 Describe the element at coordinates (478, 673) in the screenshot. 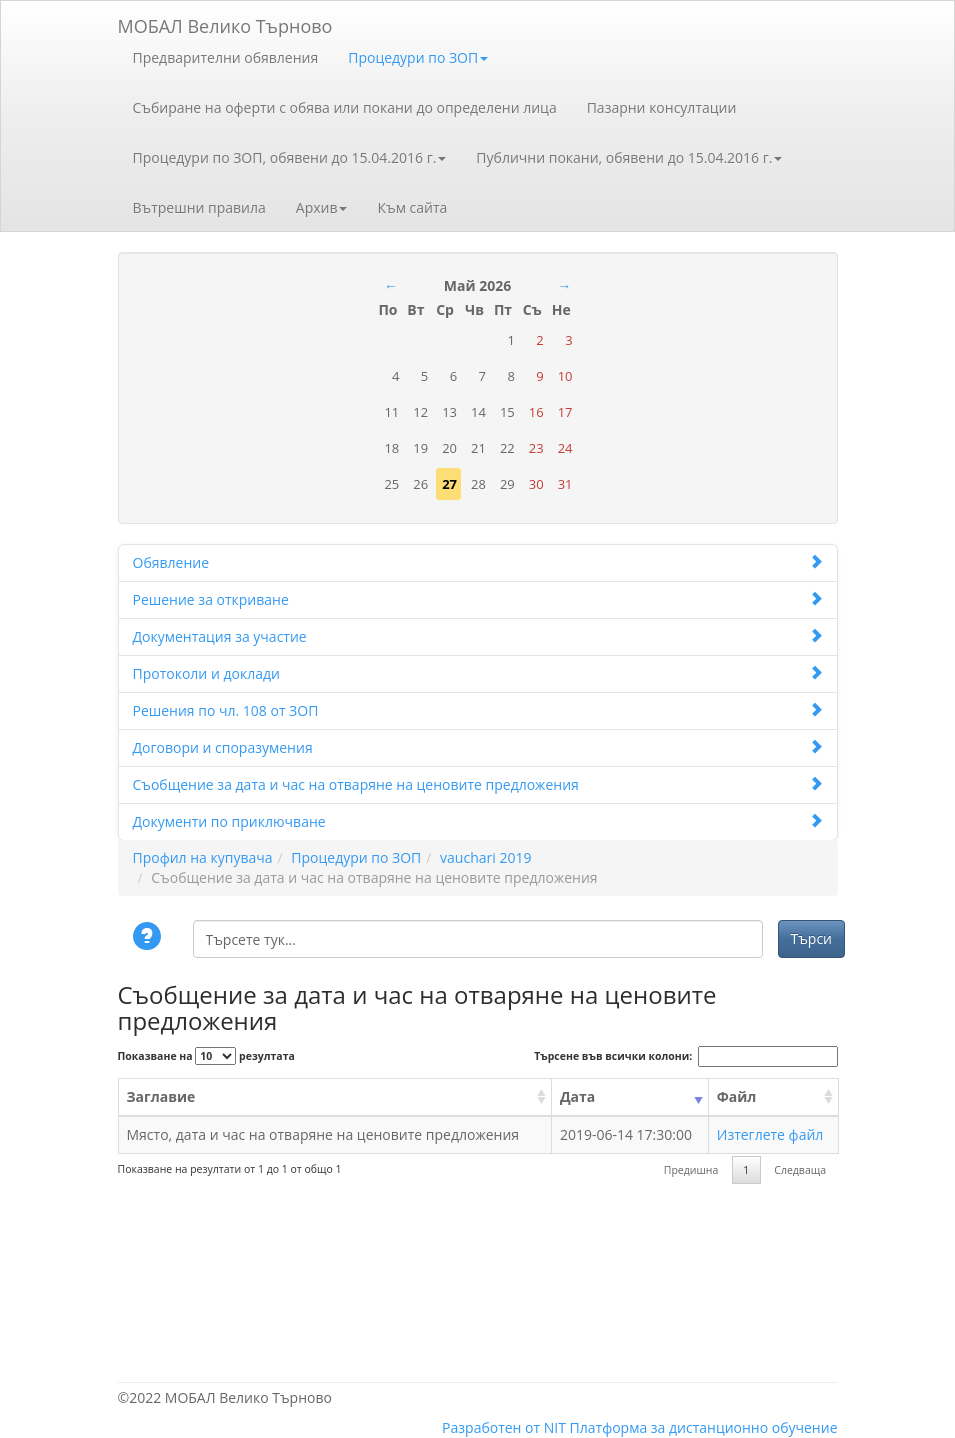

I see `Протоколи и доклади` at that location.